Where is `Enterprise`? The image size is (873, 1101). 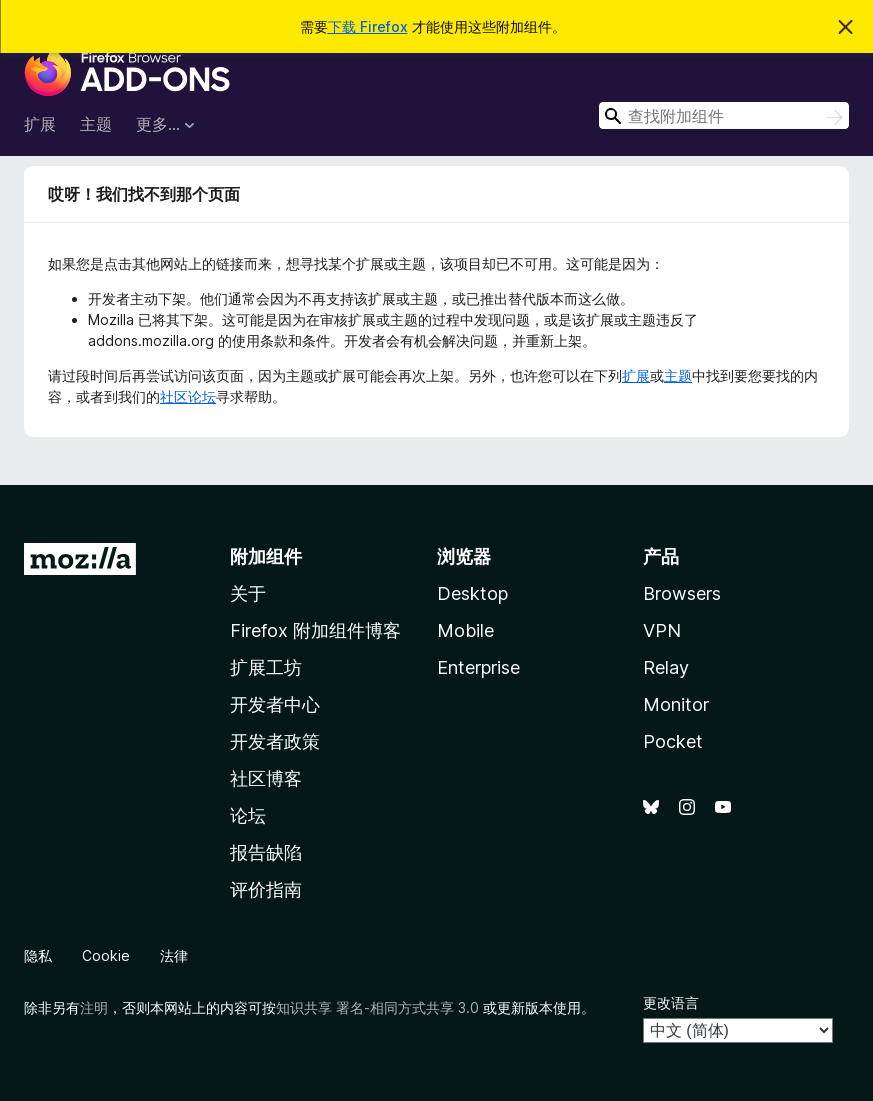 Enterprise is located at coordinates (478, 667).